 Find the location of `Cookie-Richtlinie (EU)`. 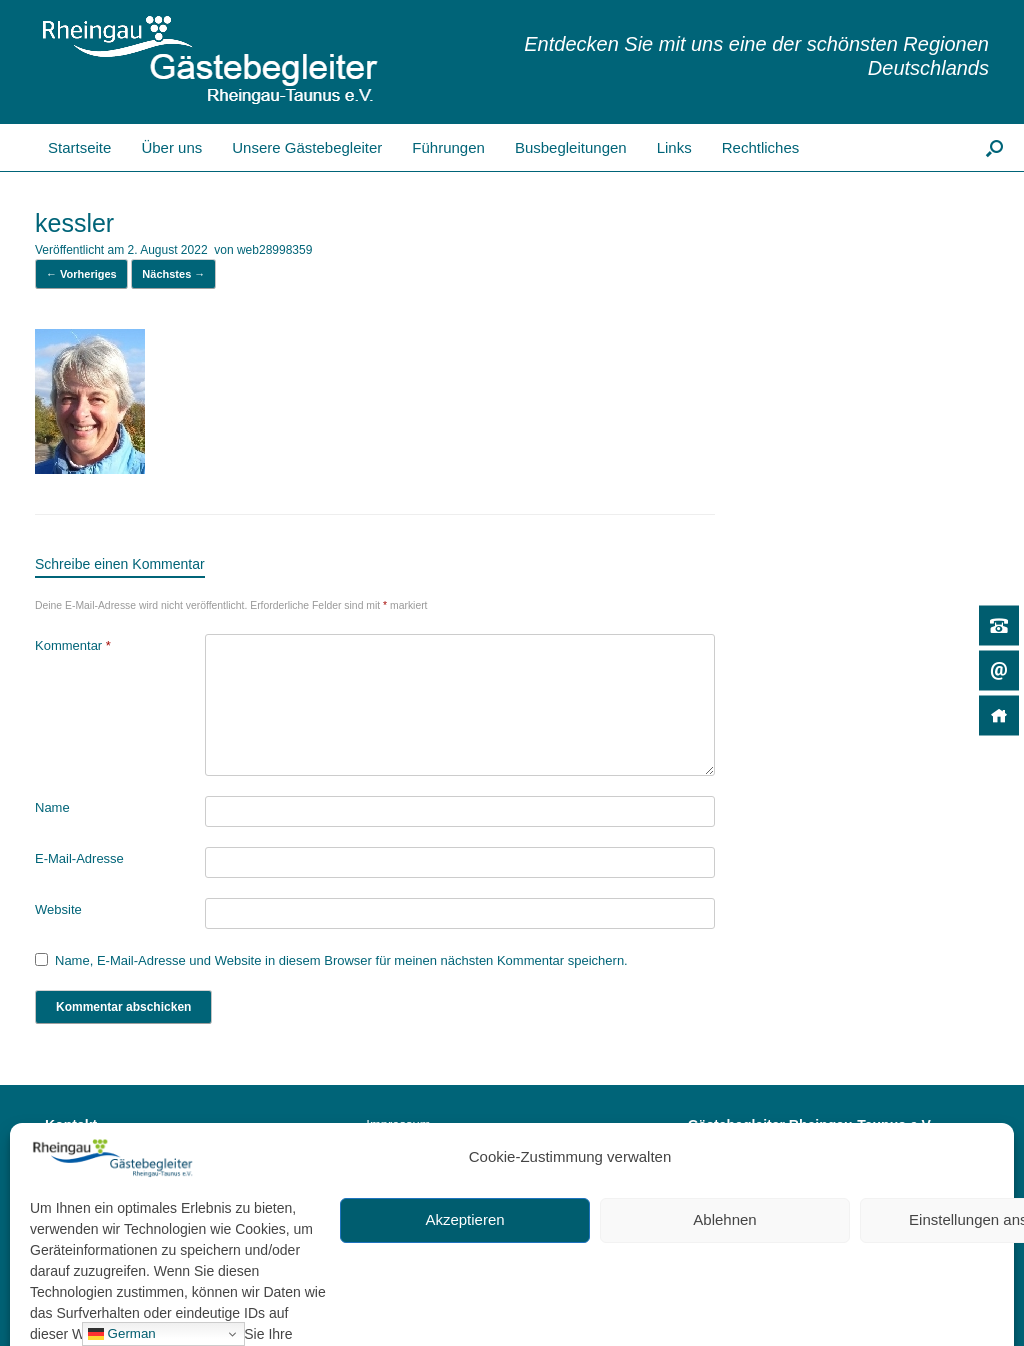

Cookie-Richtlinie (EU) is located at coordinates (430, 1201).